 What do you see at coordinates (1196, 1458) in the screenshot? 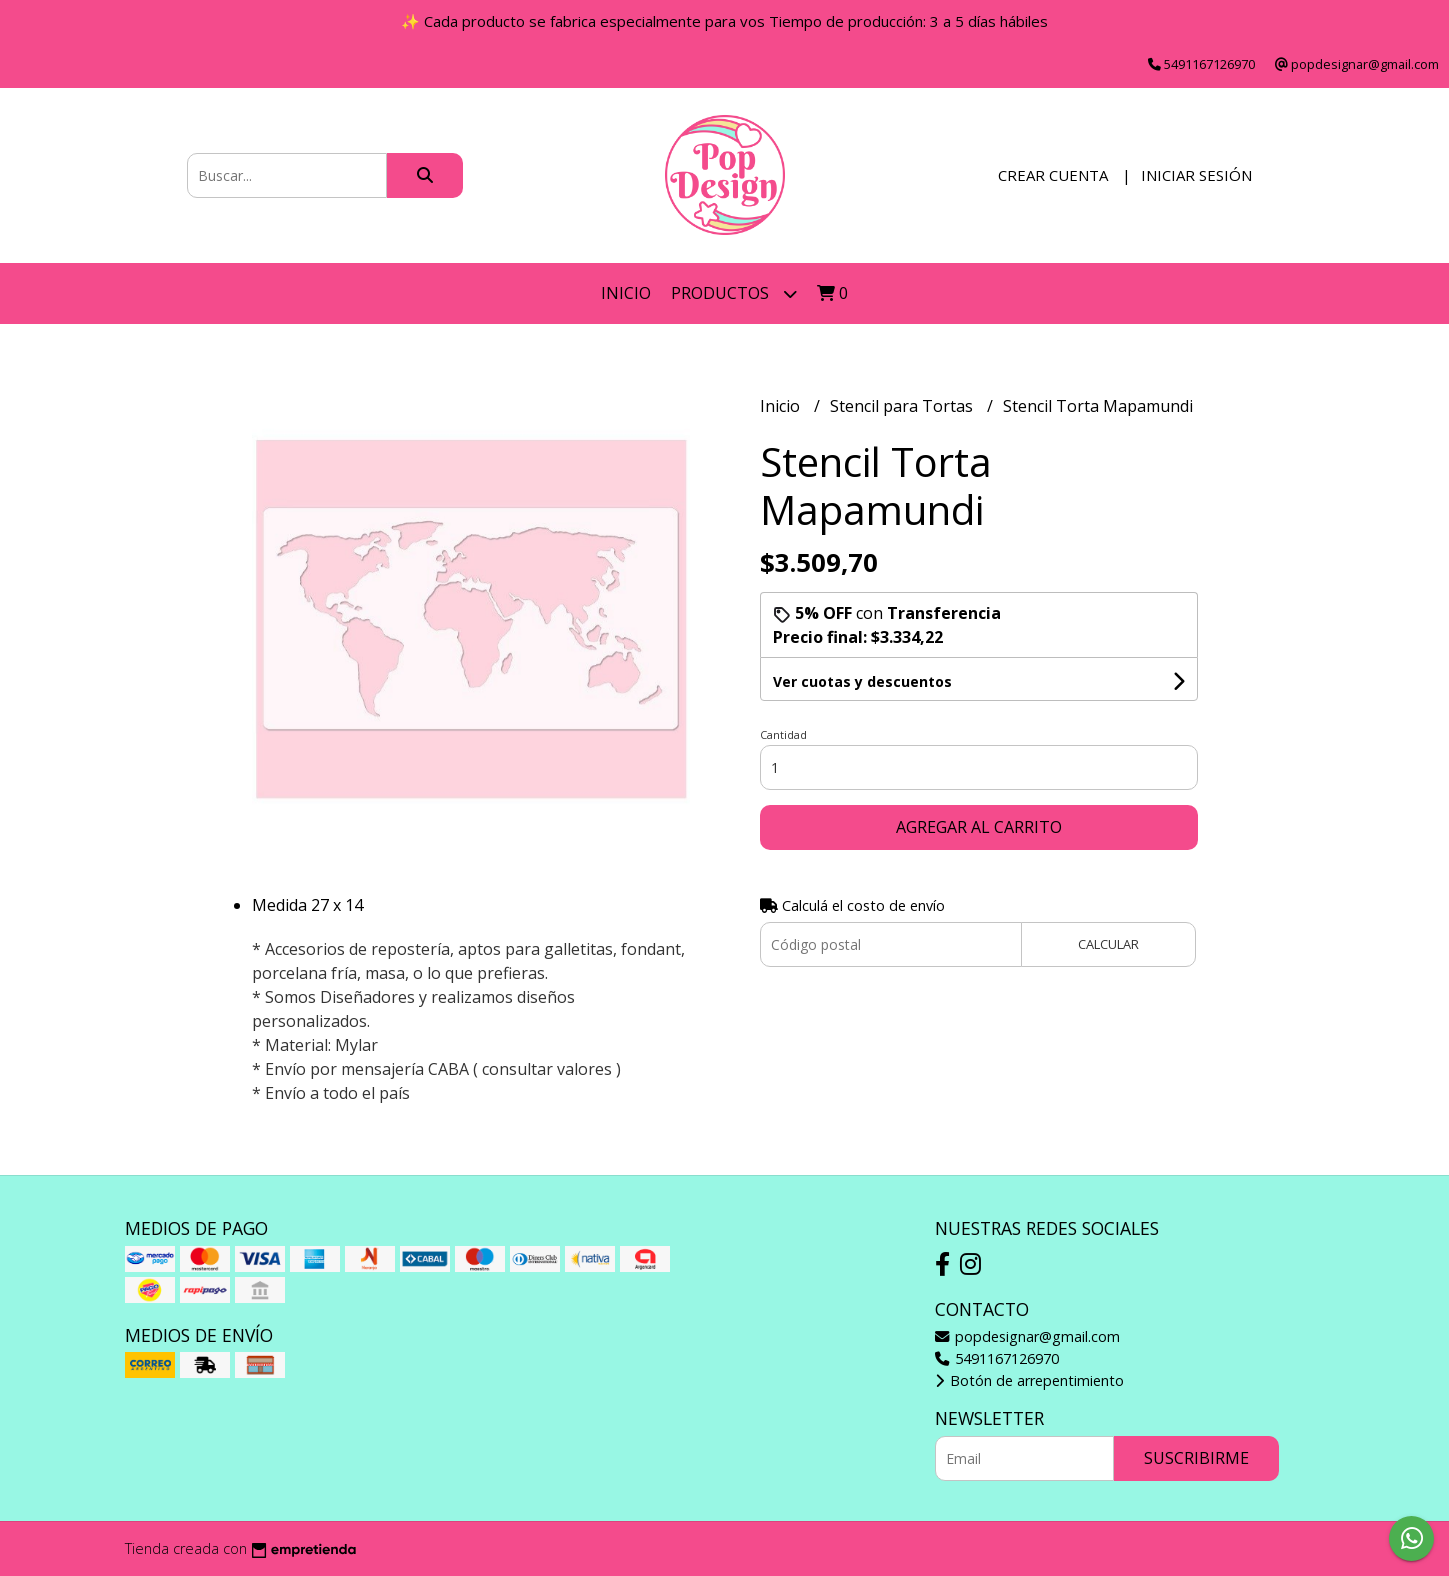
I see `Suscribirme` at bounding box center [1196, 1458].